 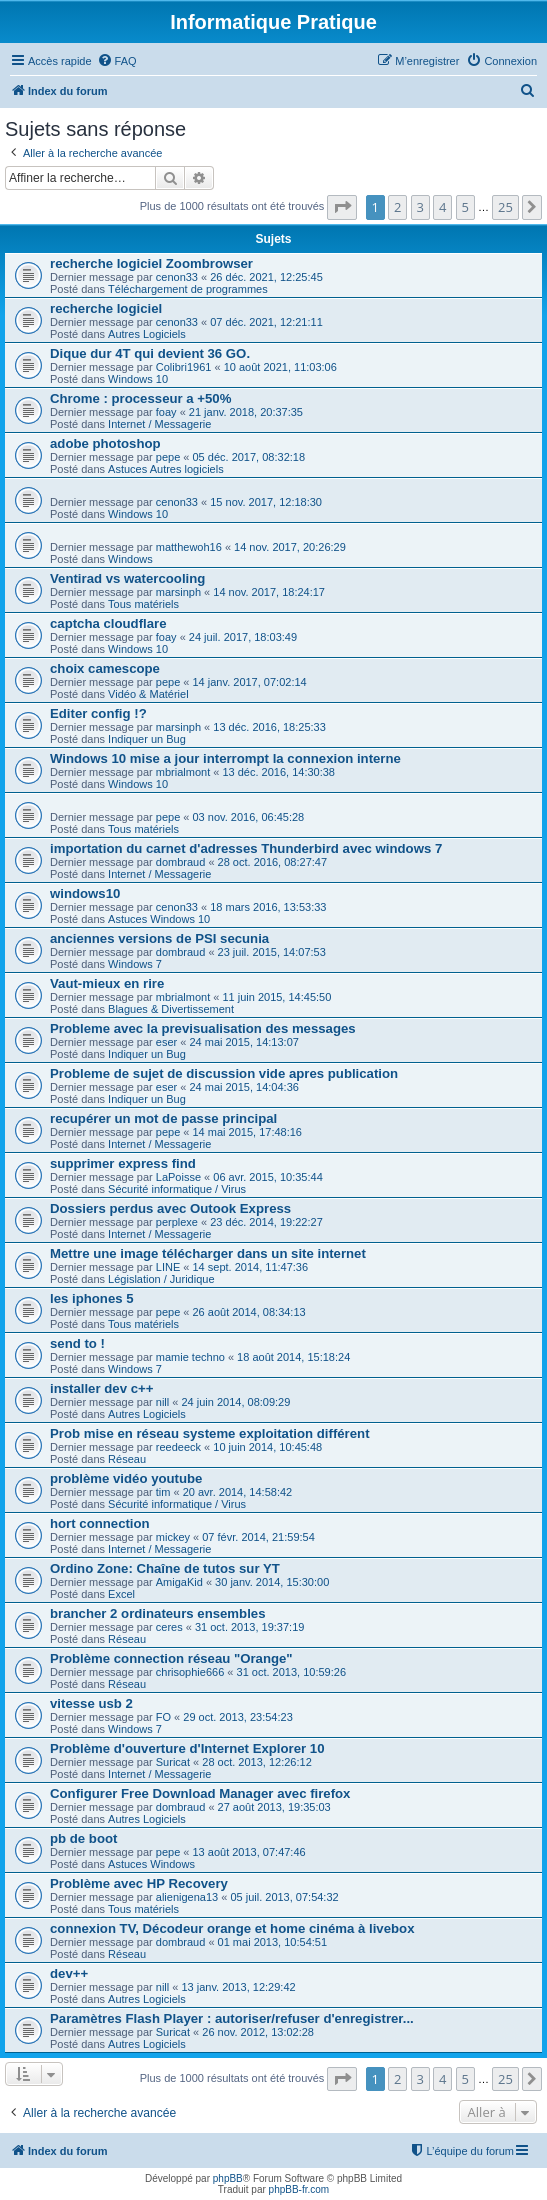 I want to click on Ordino Zone: Chaîne de tutos sur YT, so click(x=165, y=1568).